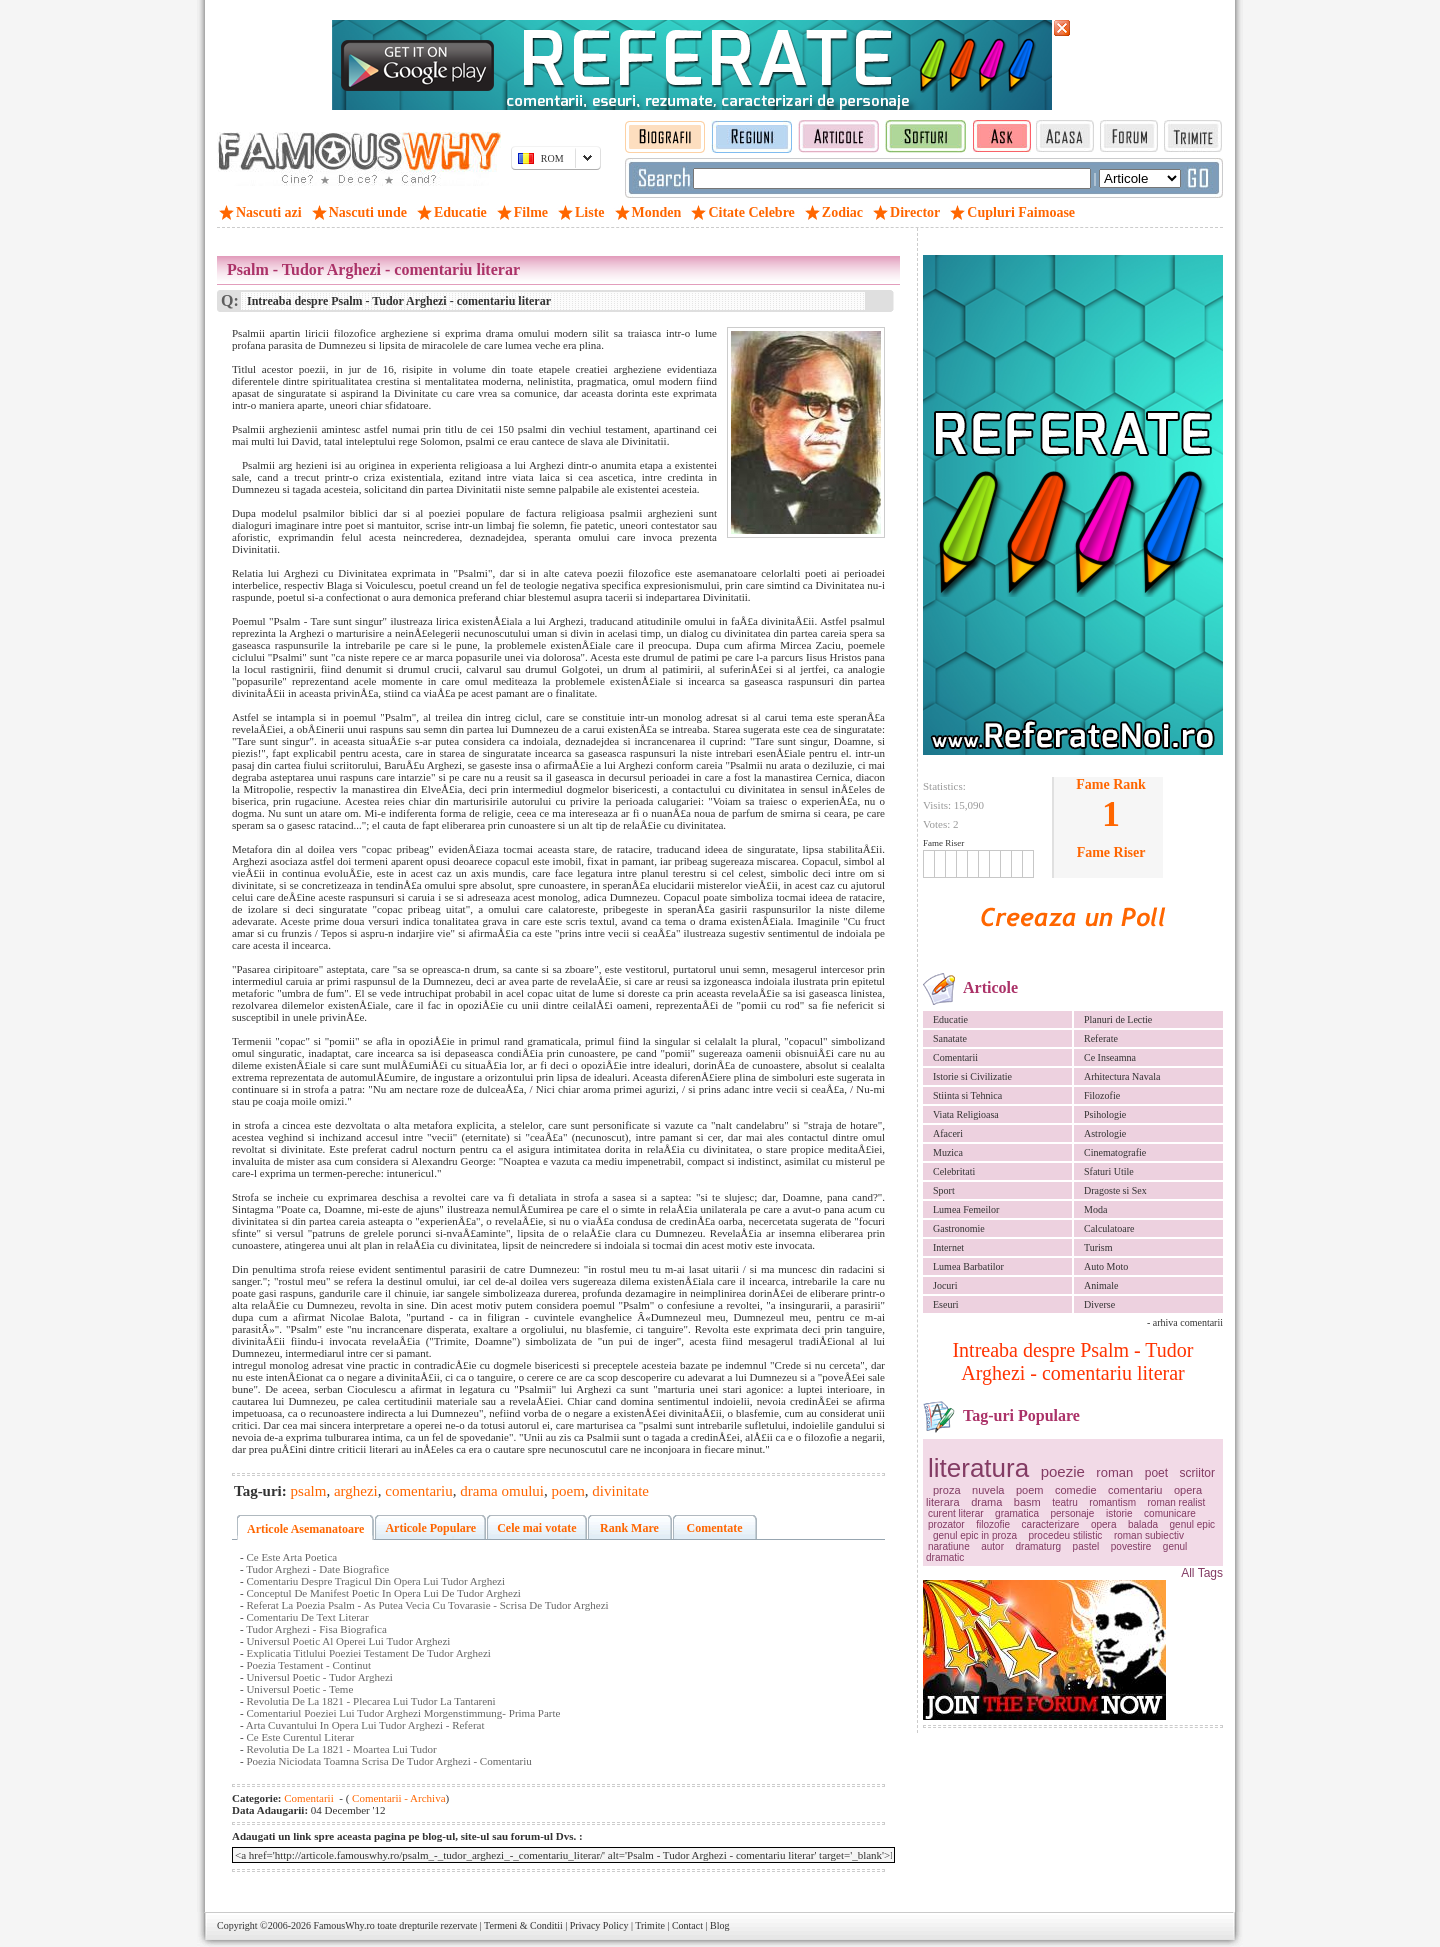  Describe the element at coordinates (1115, 1152) in the screenshot. I see `Cinematografie` at that location.